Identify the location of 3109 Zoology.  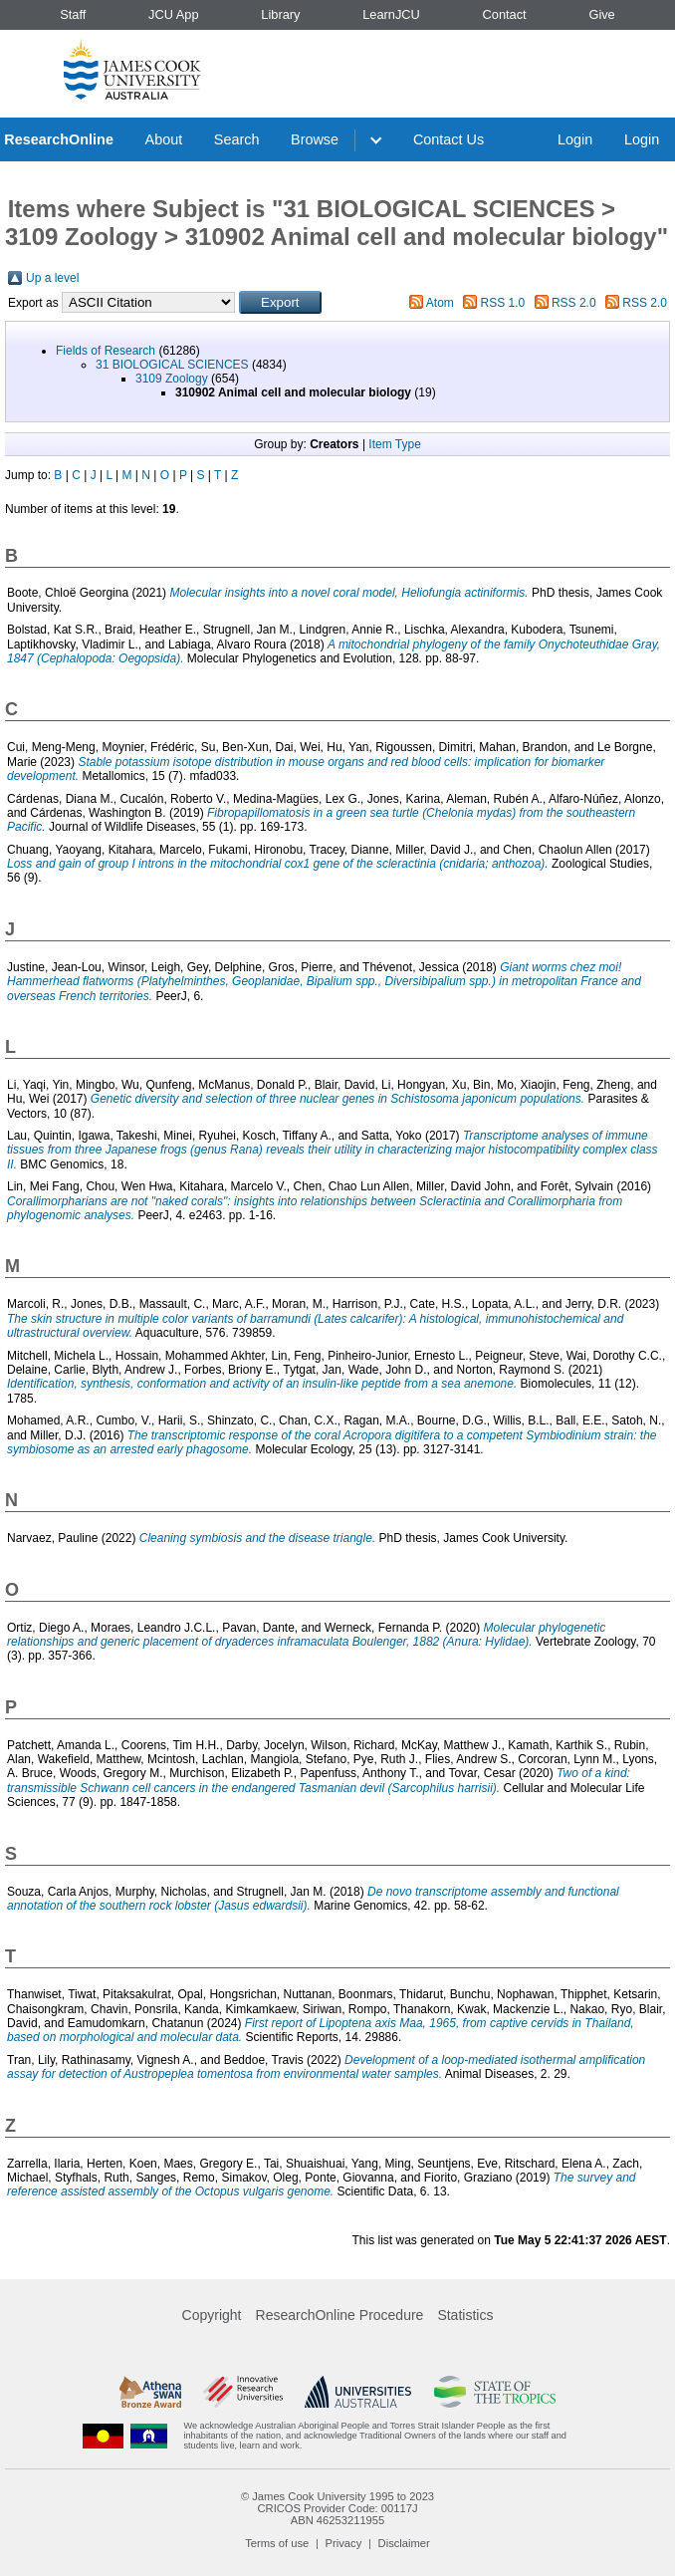
(171, 379).